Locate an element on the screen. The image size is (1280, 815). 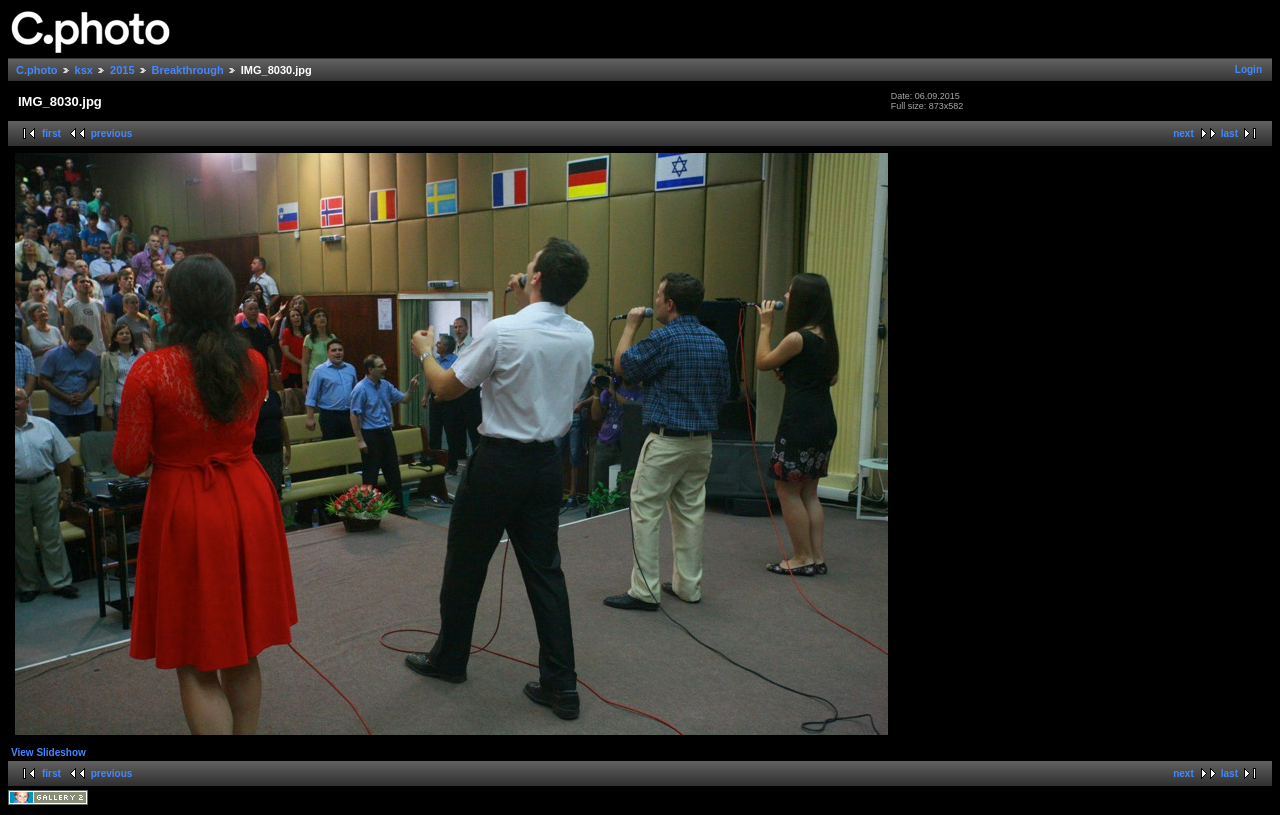
last is located at coordinates (1229, 133).